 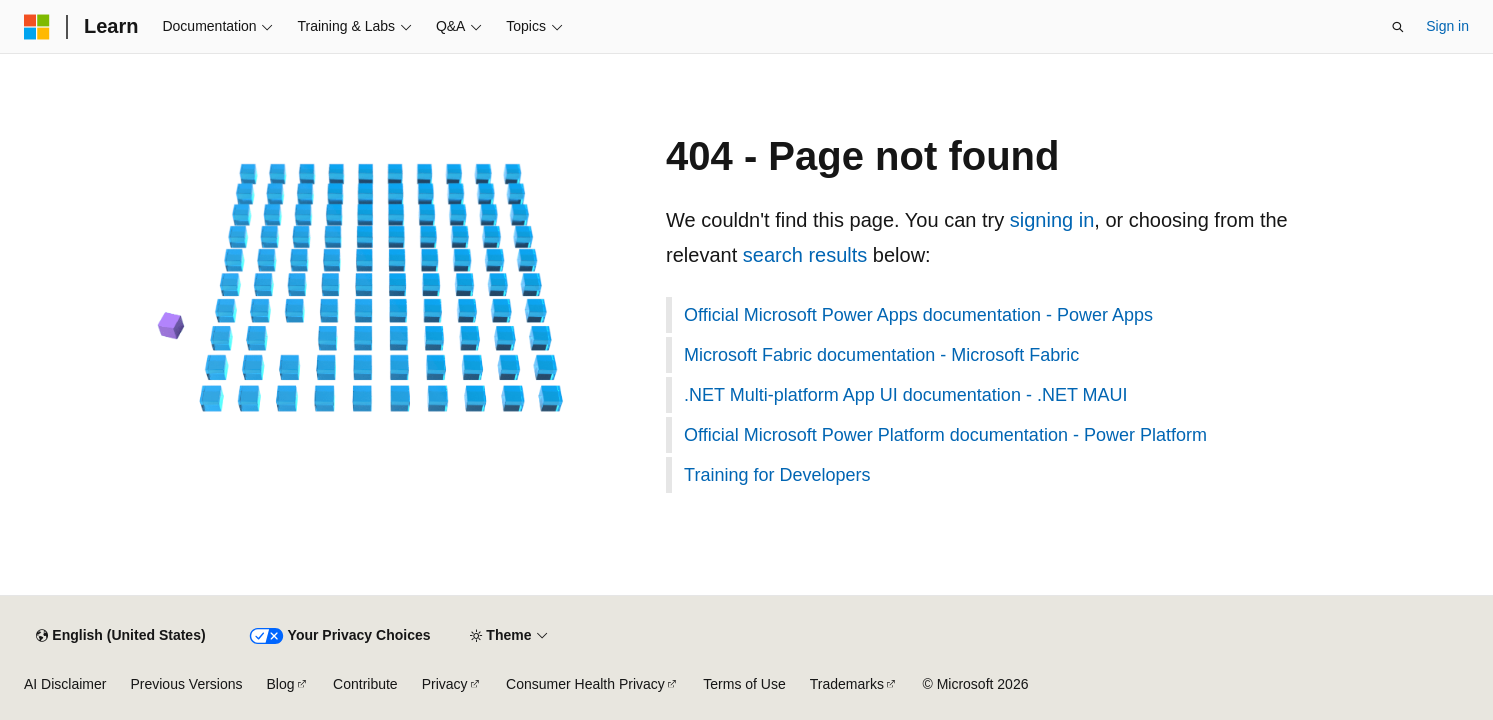 I want to click on Privacy, so click(x=445, y=684).